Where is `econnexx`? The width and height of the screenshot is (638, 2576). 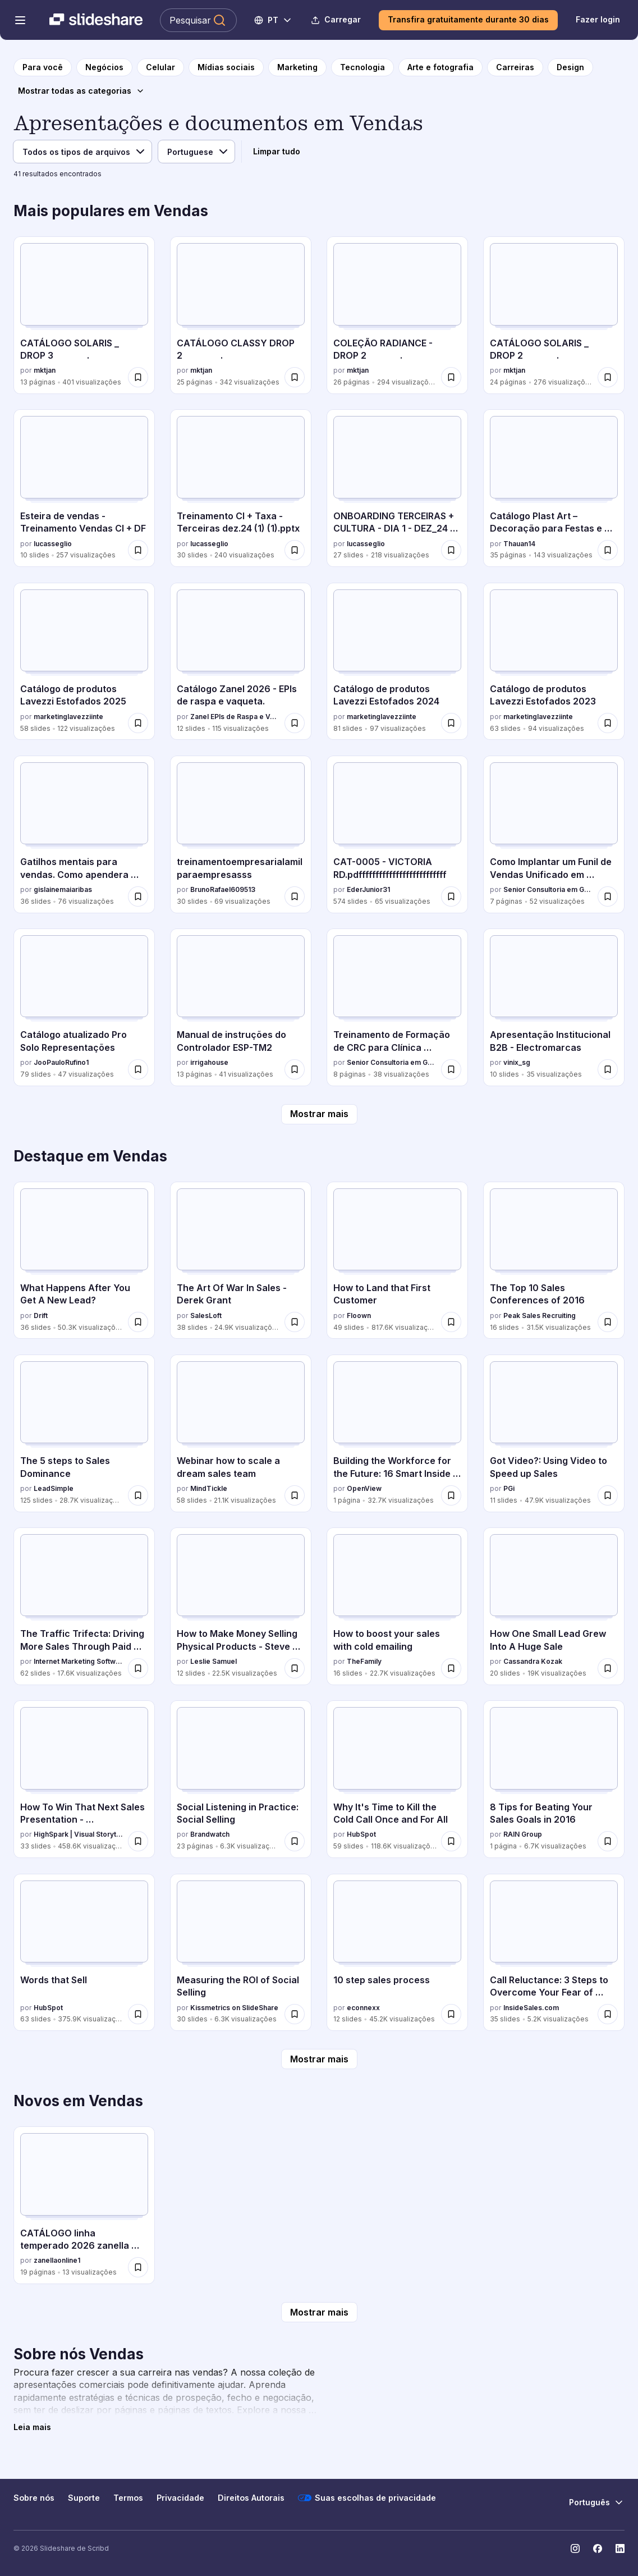
econnexx is located at coordinates (363, 2007).